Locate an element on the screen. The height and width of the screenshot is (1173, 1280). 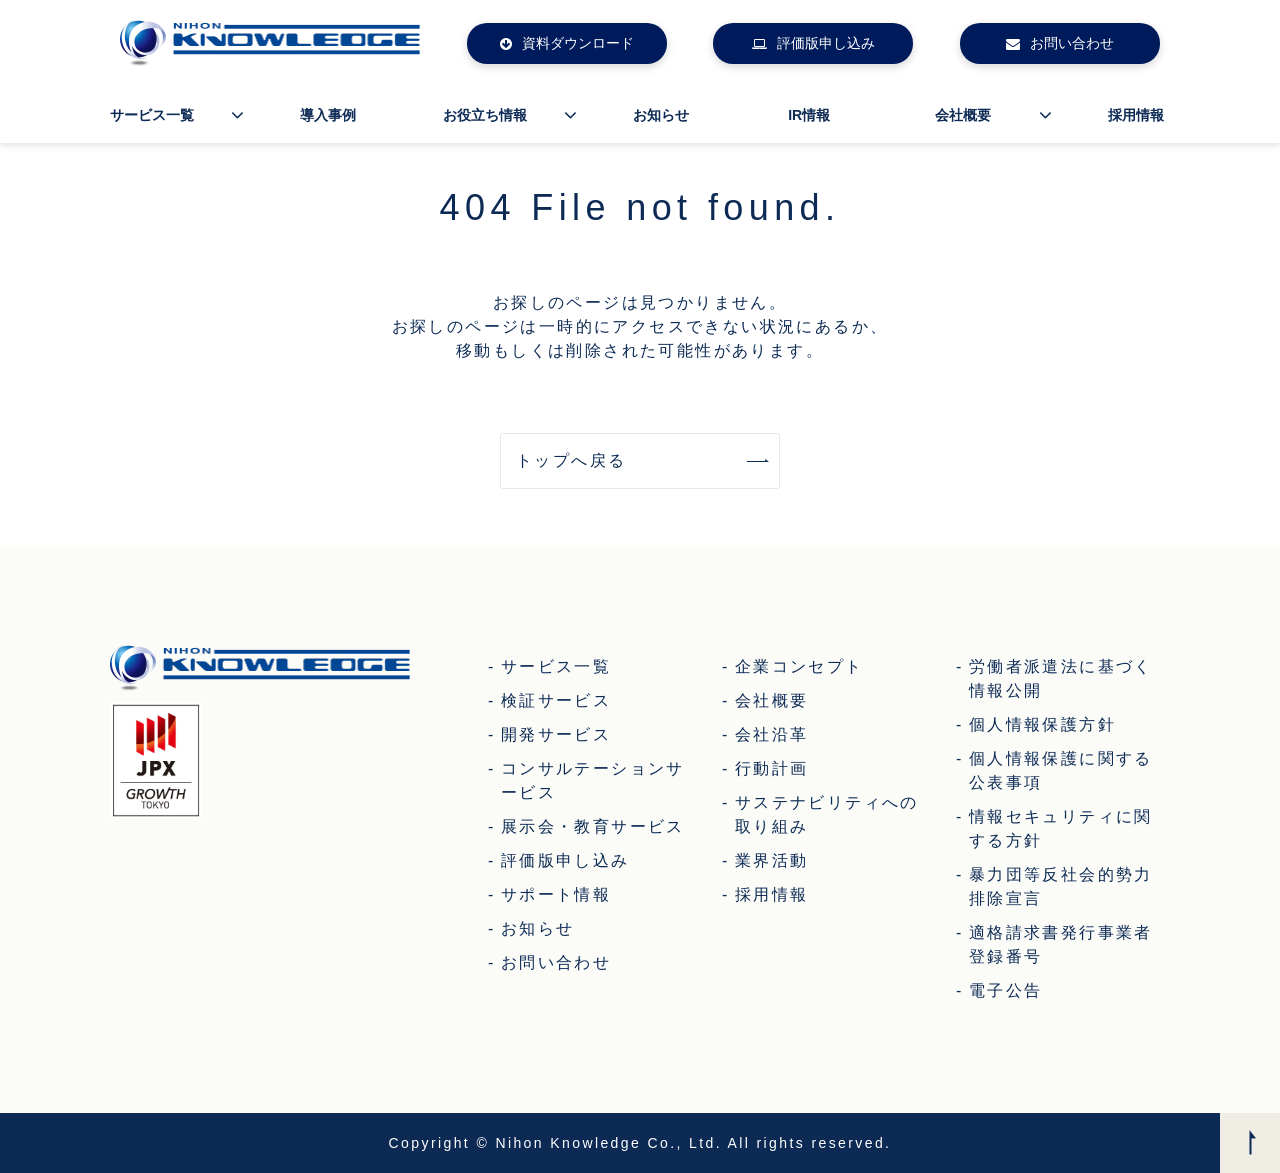
業界活動 is located at coordinates (772, 860).